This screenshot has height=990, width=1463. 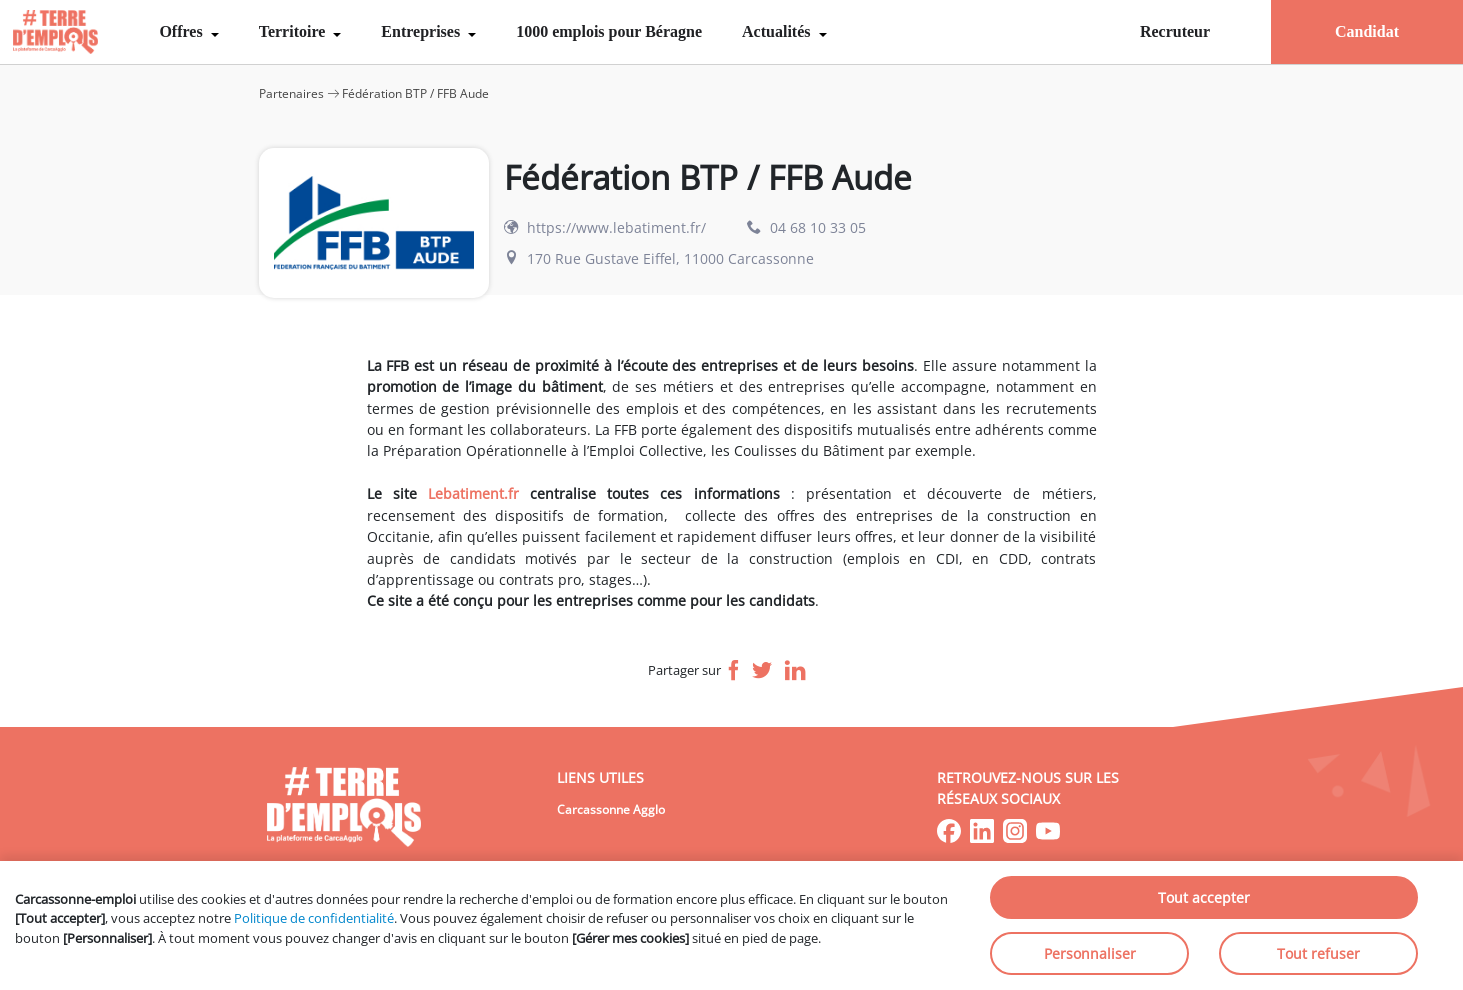 What do you see at coordinates (616, 227) in the screenshot?
I see `https://www.lebatiment.fr/` at bounding box center [616, 227].